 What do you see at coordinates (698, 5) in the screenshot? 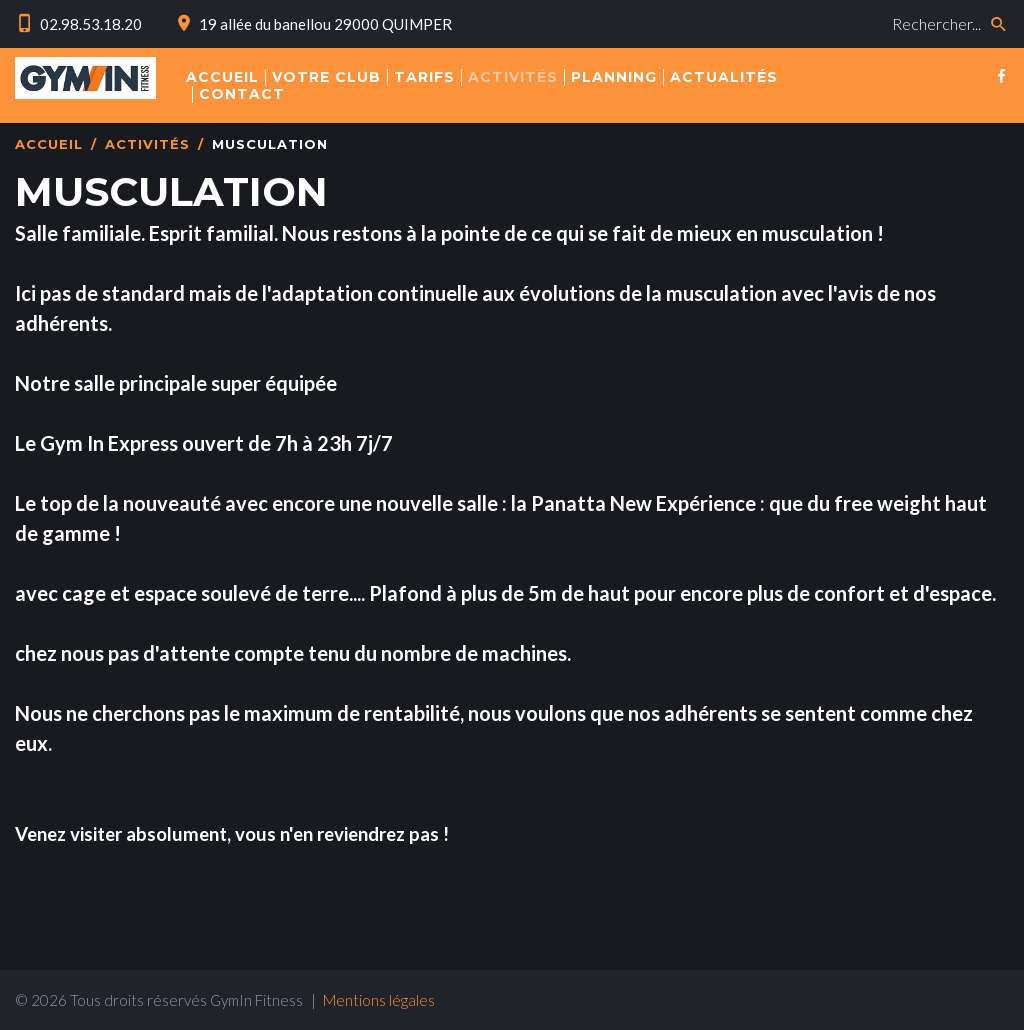
I see `Rechercher` at bounding box center [698, 5].